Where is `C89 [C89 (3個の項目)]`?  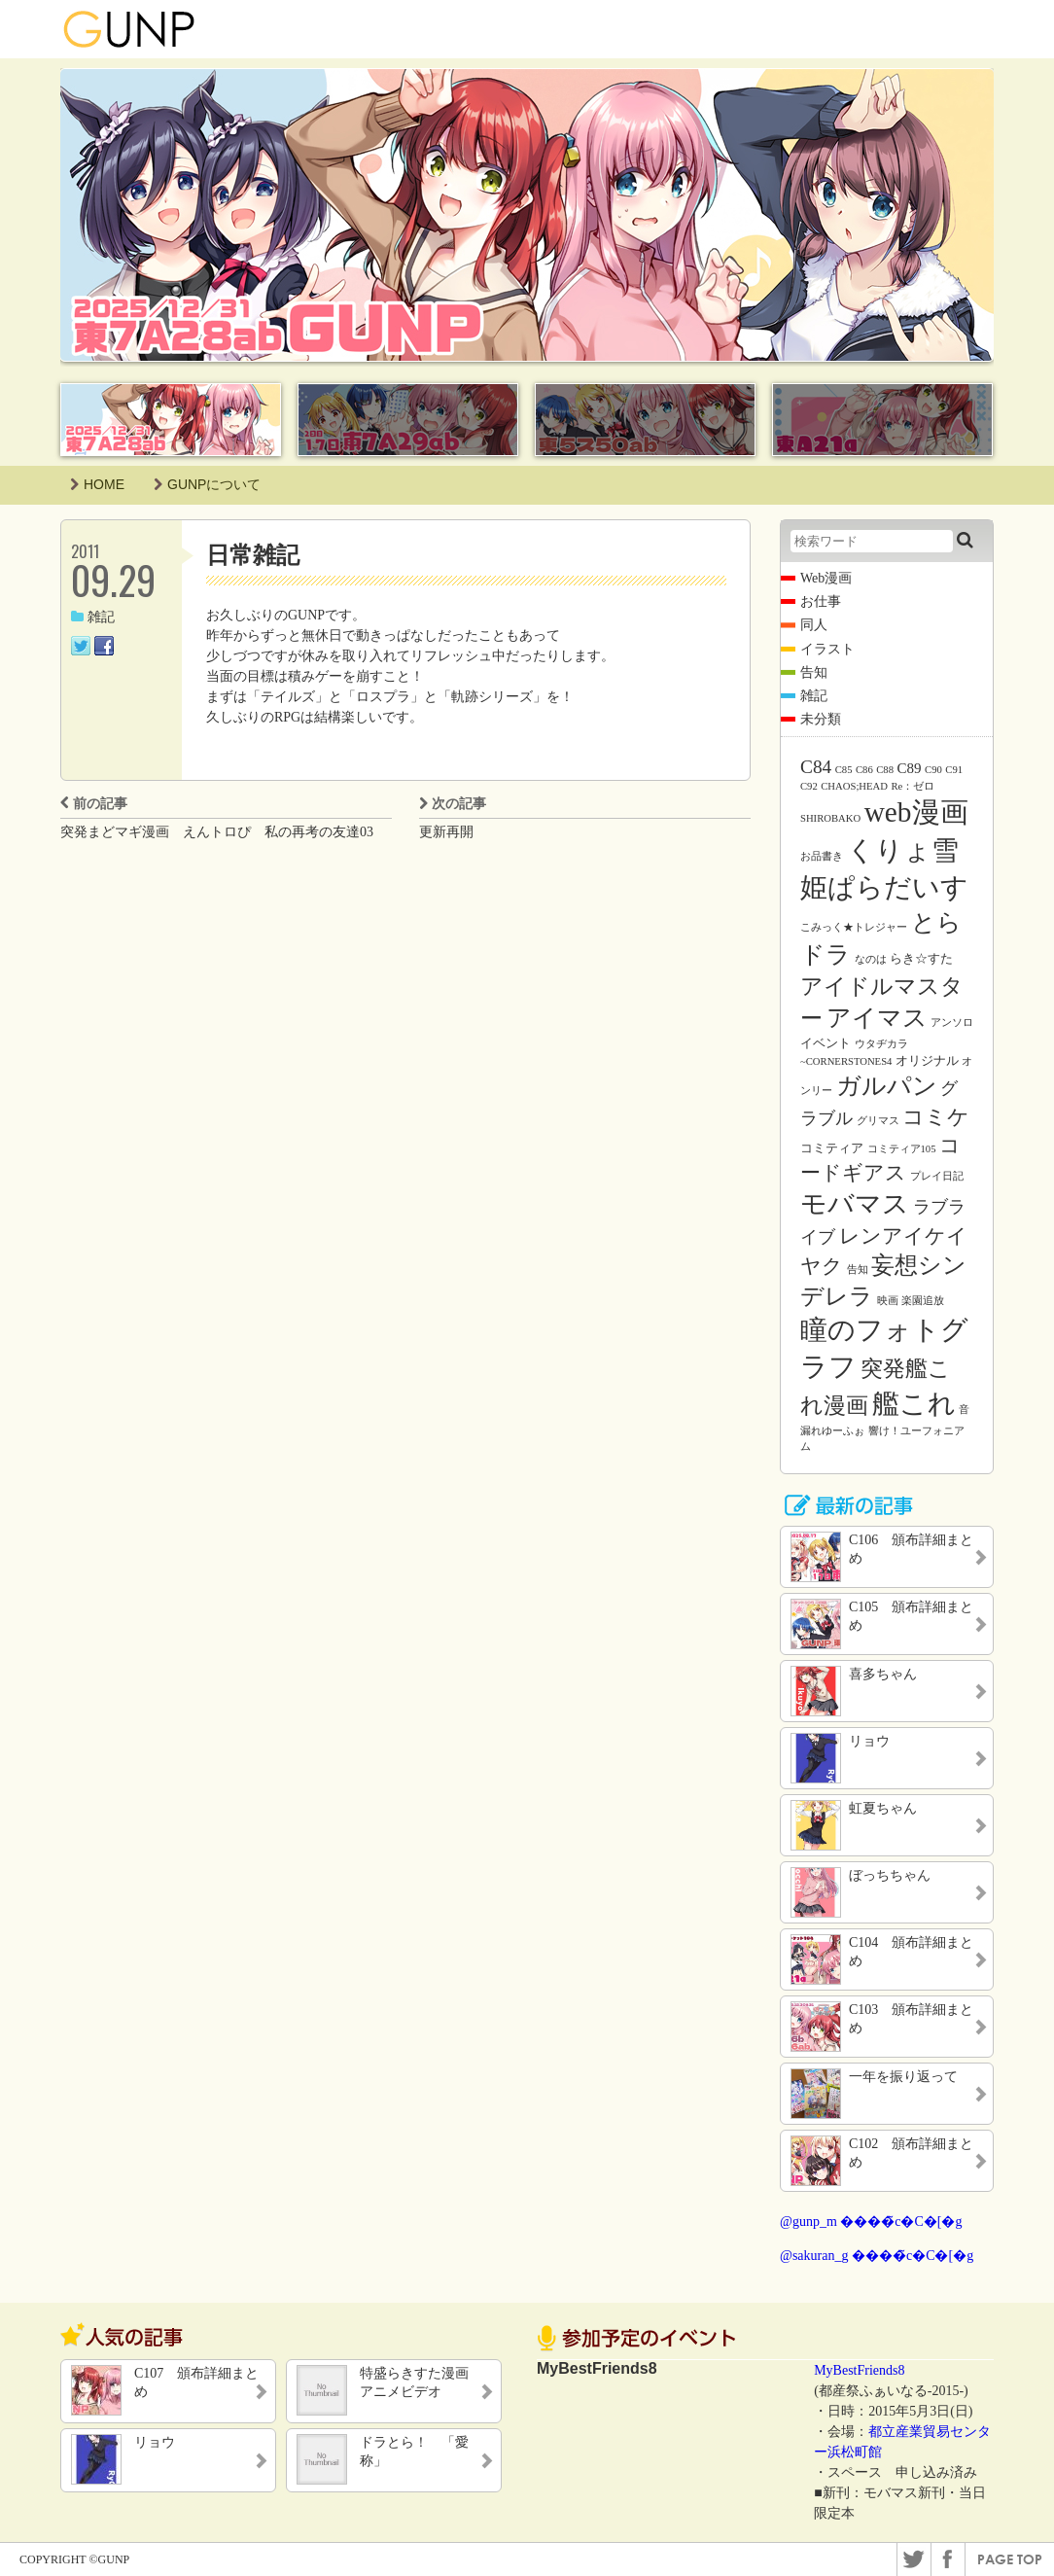 C89 [C89 (3個の項目)] is located at coordinates (909, 768).